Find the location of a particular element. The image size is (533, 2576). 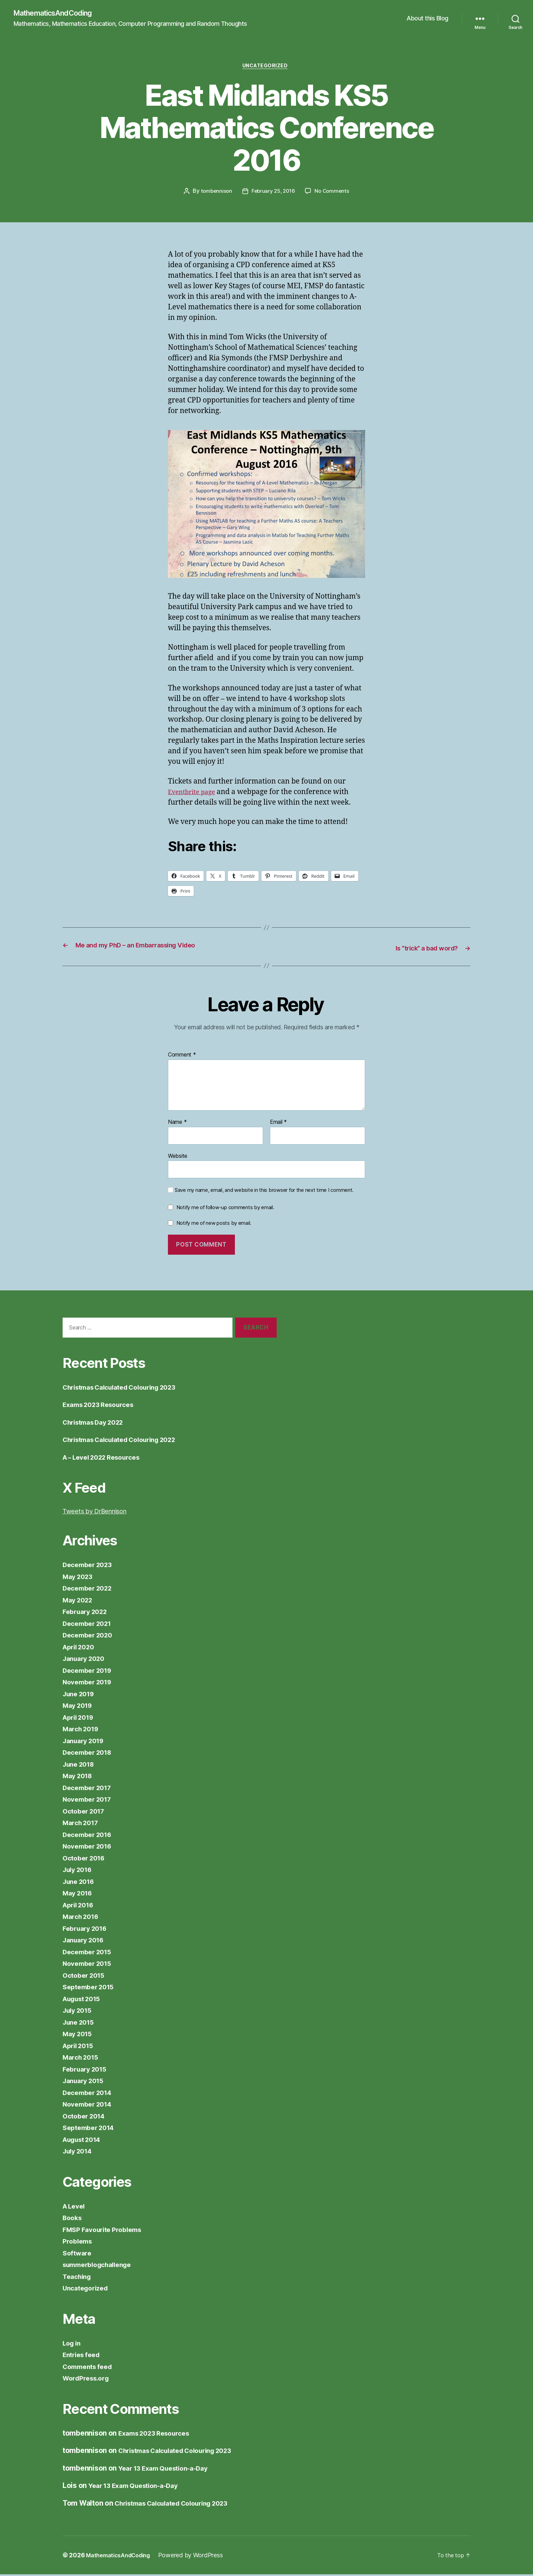

summerblogchallenge is located at coordinates (101, 2266).